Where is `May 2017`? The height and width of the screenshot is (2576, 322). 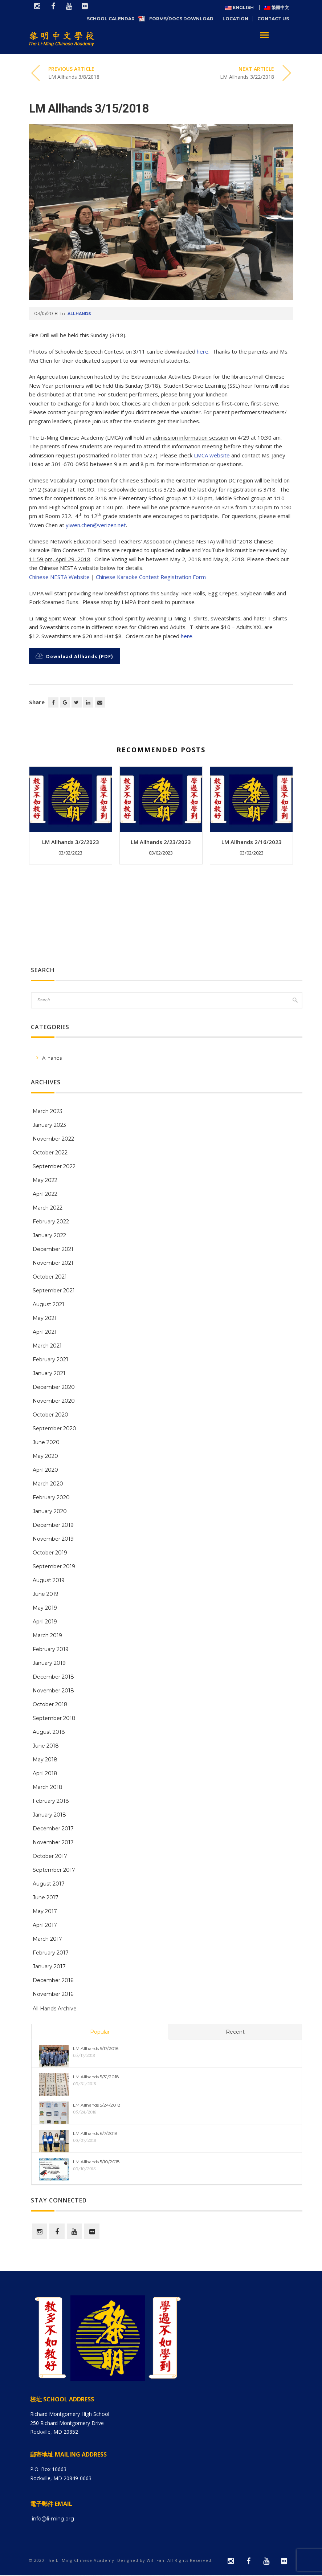 May 2017 is located at coordinates (45, 1911).